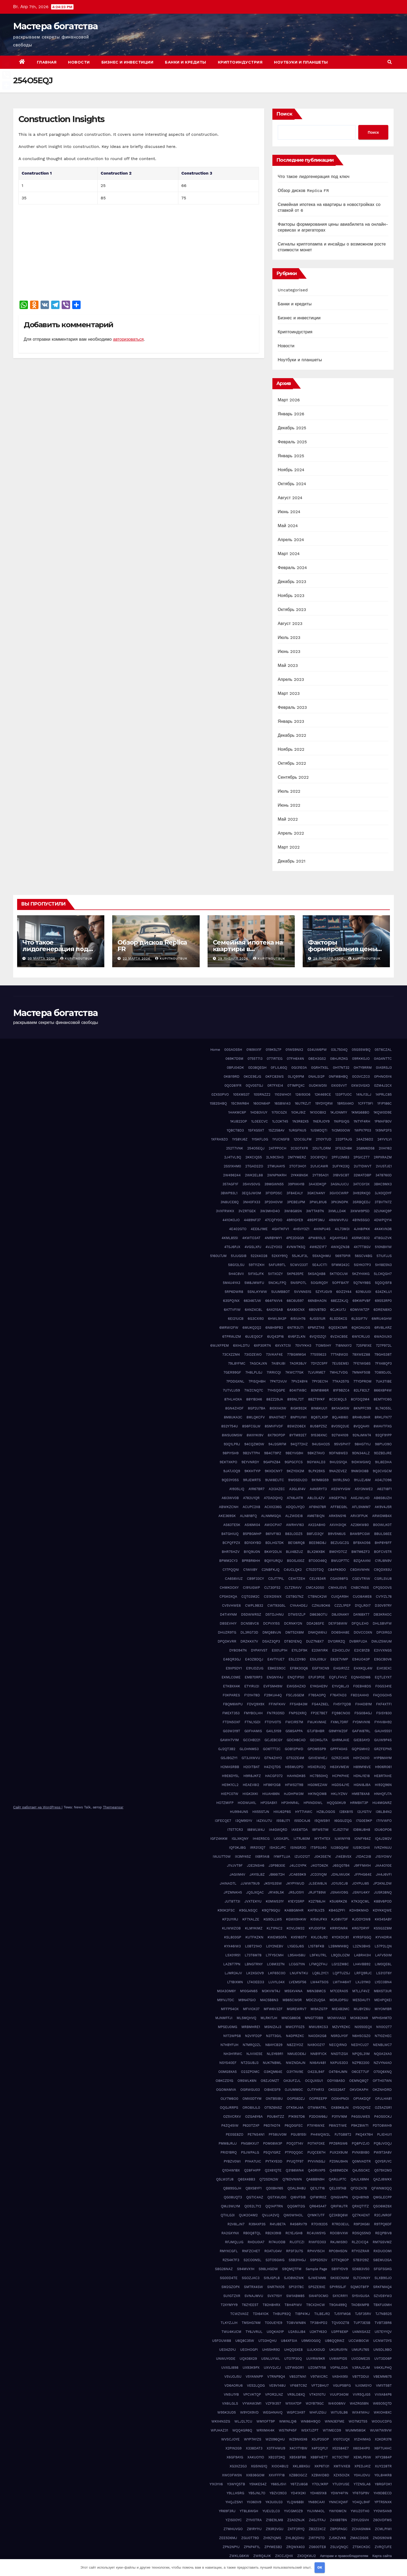 Image resolution: width=407 pixels, height=2576 pixels. What do you see at coordinates (382, 2376) in the screenshot?
I see `VBEMM675` at bounding box center [382, 2376].